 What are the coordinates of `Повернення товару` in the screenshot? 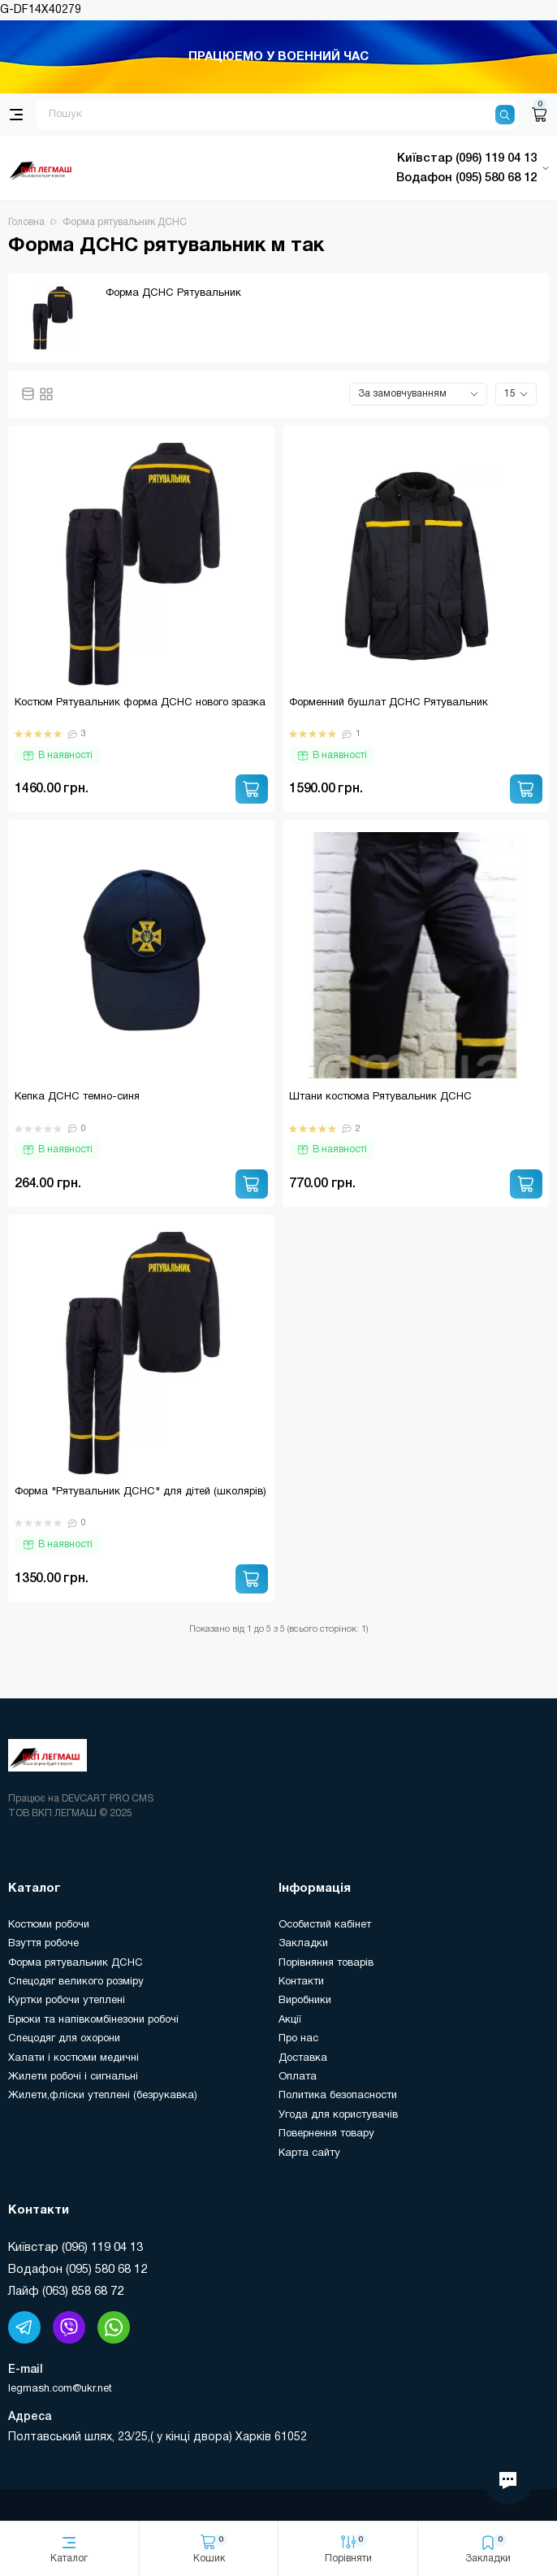 It's located at (326, 2134).